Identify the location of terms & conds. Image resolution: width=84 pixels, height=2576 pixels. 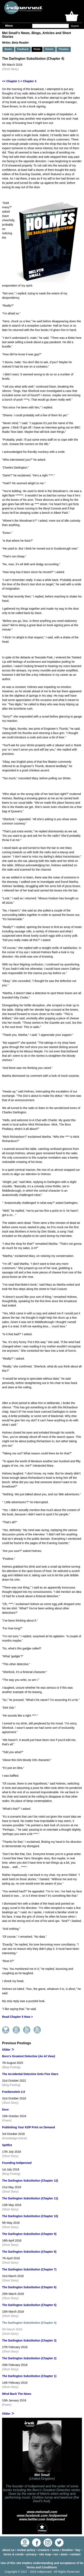
(14, 2554).